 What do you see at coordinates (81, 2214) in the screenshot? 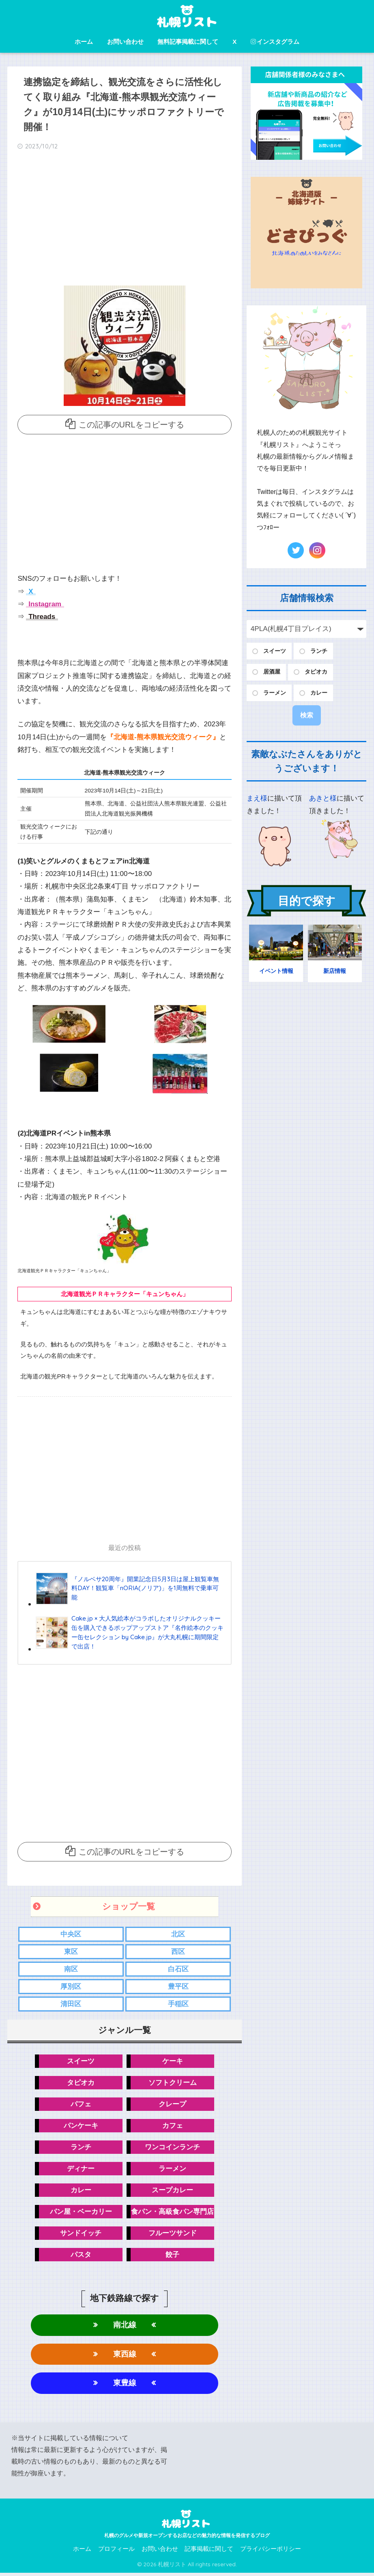
I see `パン屋・ベーカリー` at bounding box center [81, 2214].